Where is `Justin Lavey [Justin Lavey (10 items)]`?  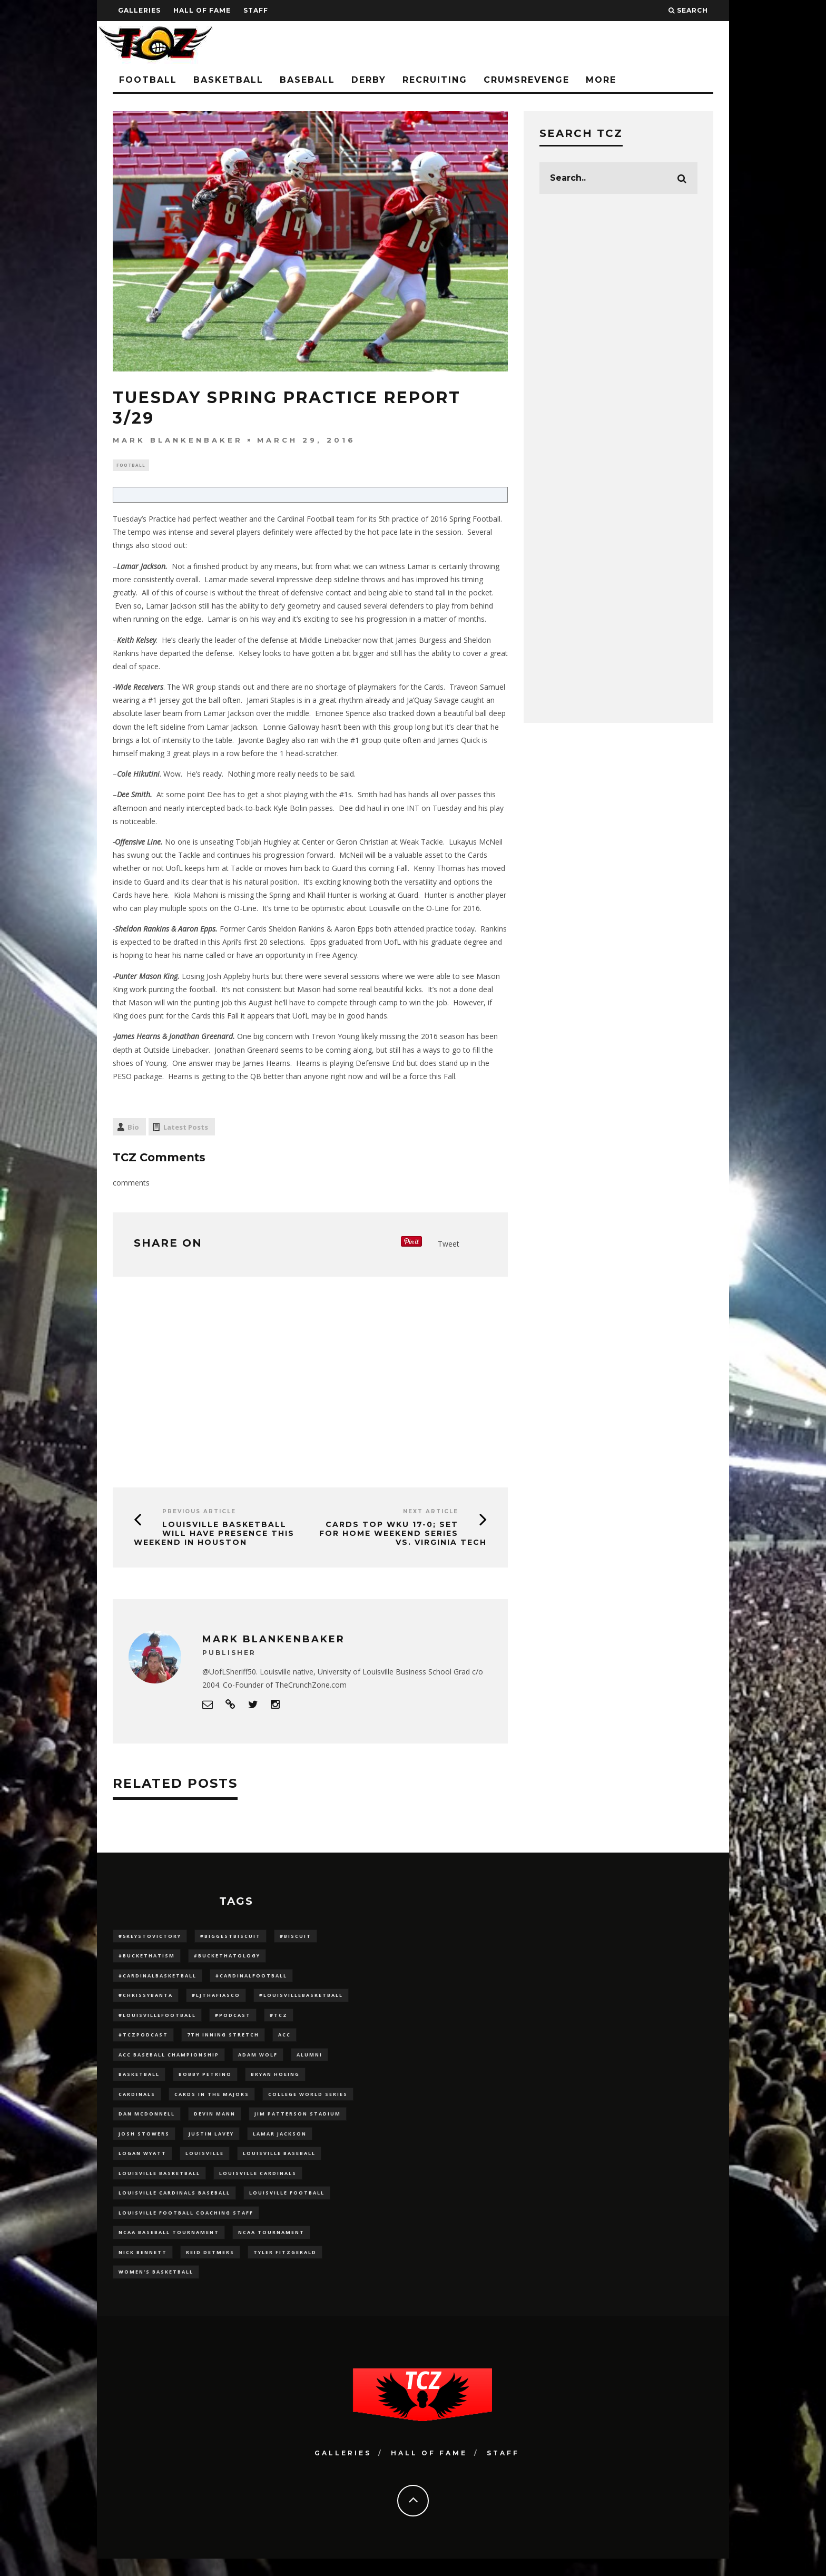
Justin Lavey [Justin Lavey (10 items)] is located at coordinates (211, 2143).